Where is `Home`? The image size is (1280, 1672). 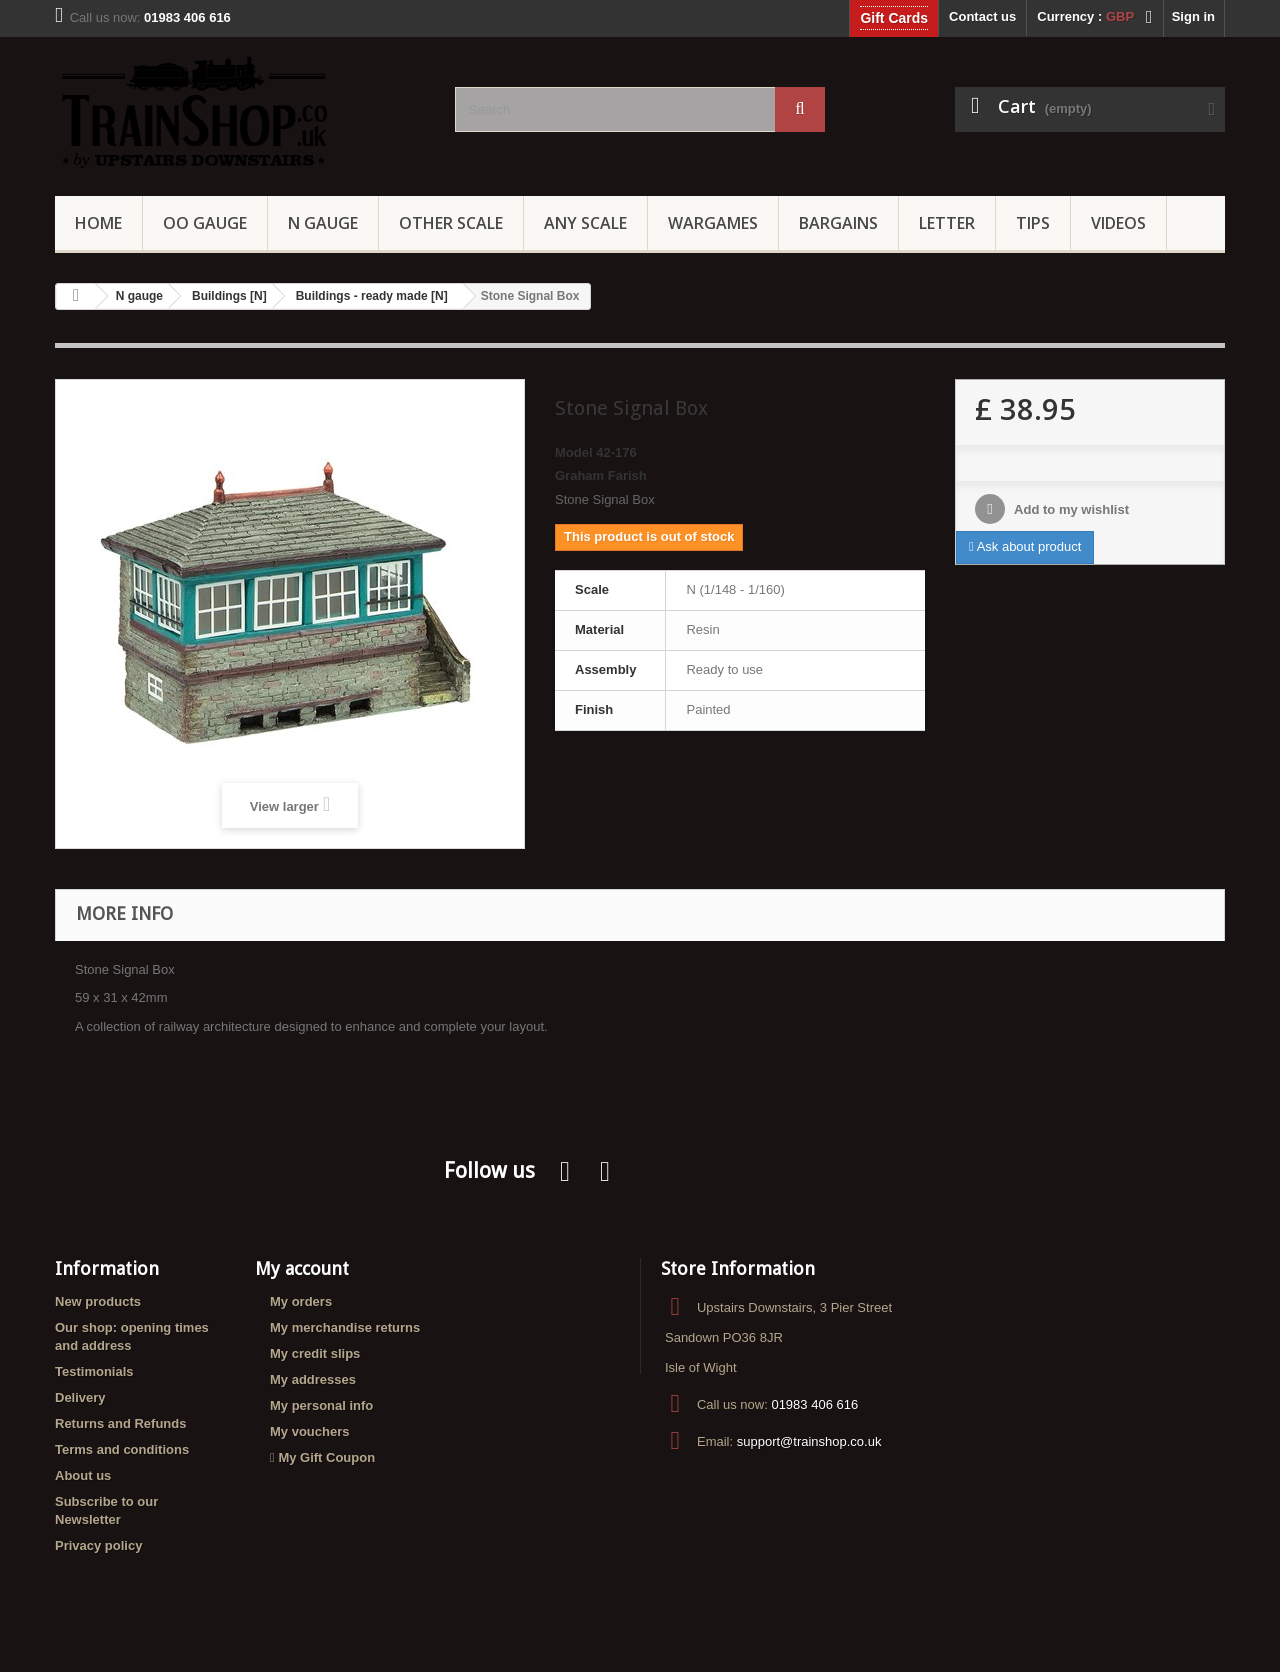 Home is located at coordinates (98, 223).